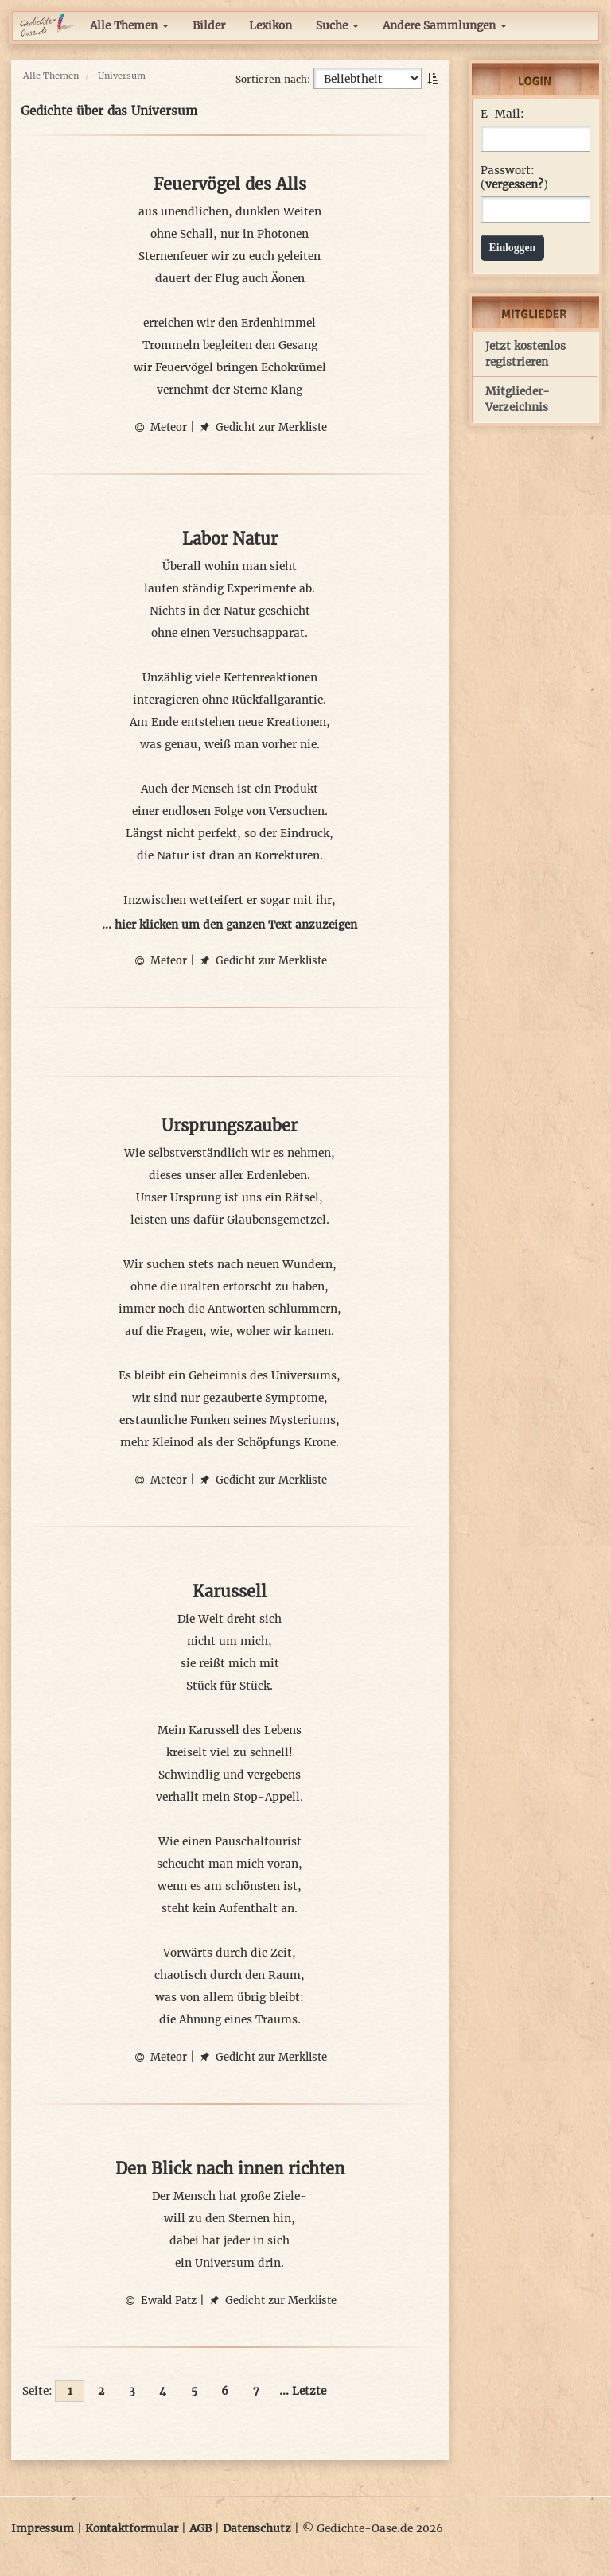 The image size is (611, 2576). Describe the element at coordinates (270, 26) in the screenshot. I see `Lexikon` at that location.